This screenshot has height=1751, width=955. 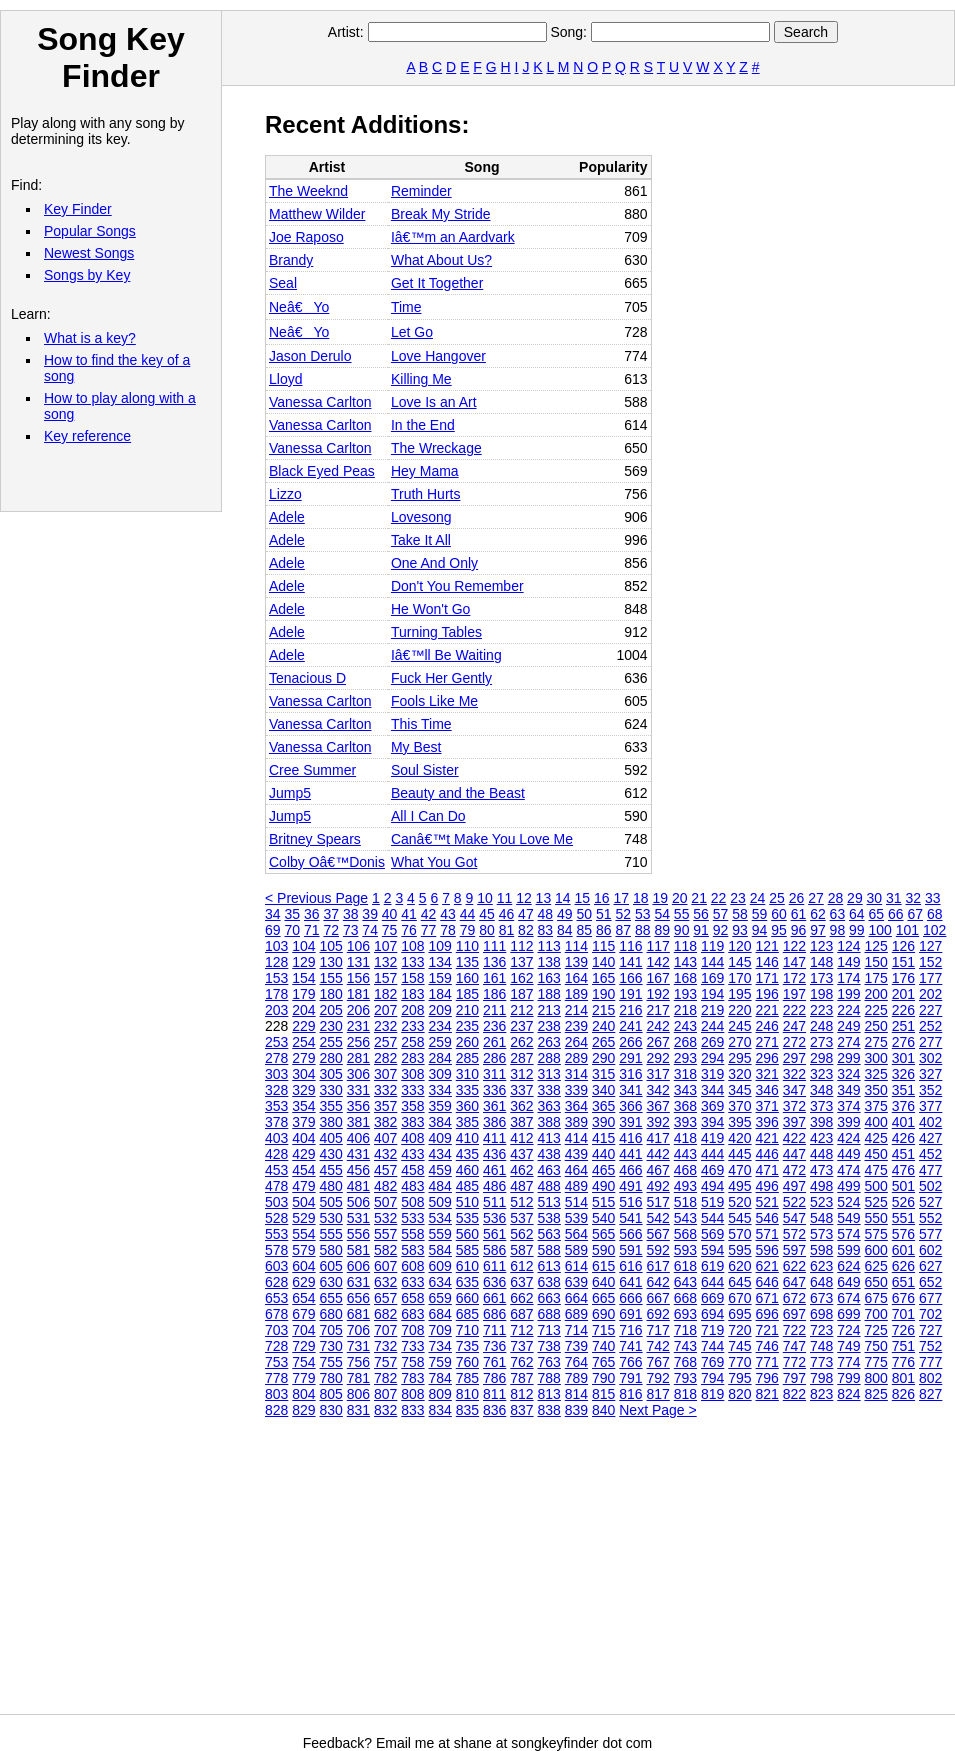 What do you see at coordinates (915, 914) in the screenshot?
I see `67` at bounding box center [915, 914].